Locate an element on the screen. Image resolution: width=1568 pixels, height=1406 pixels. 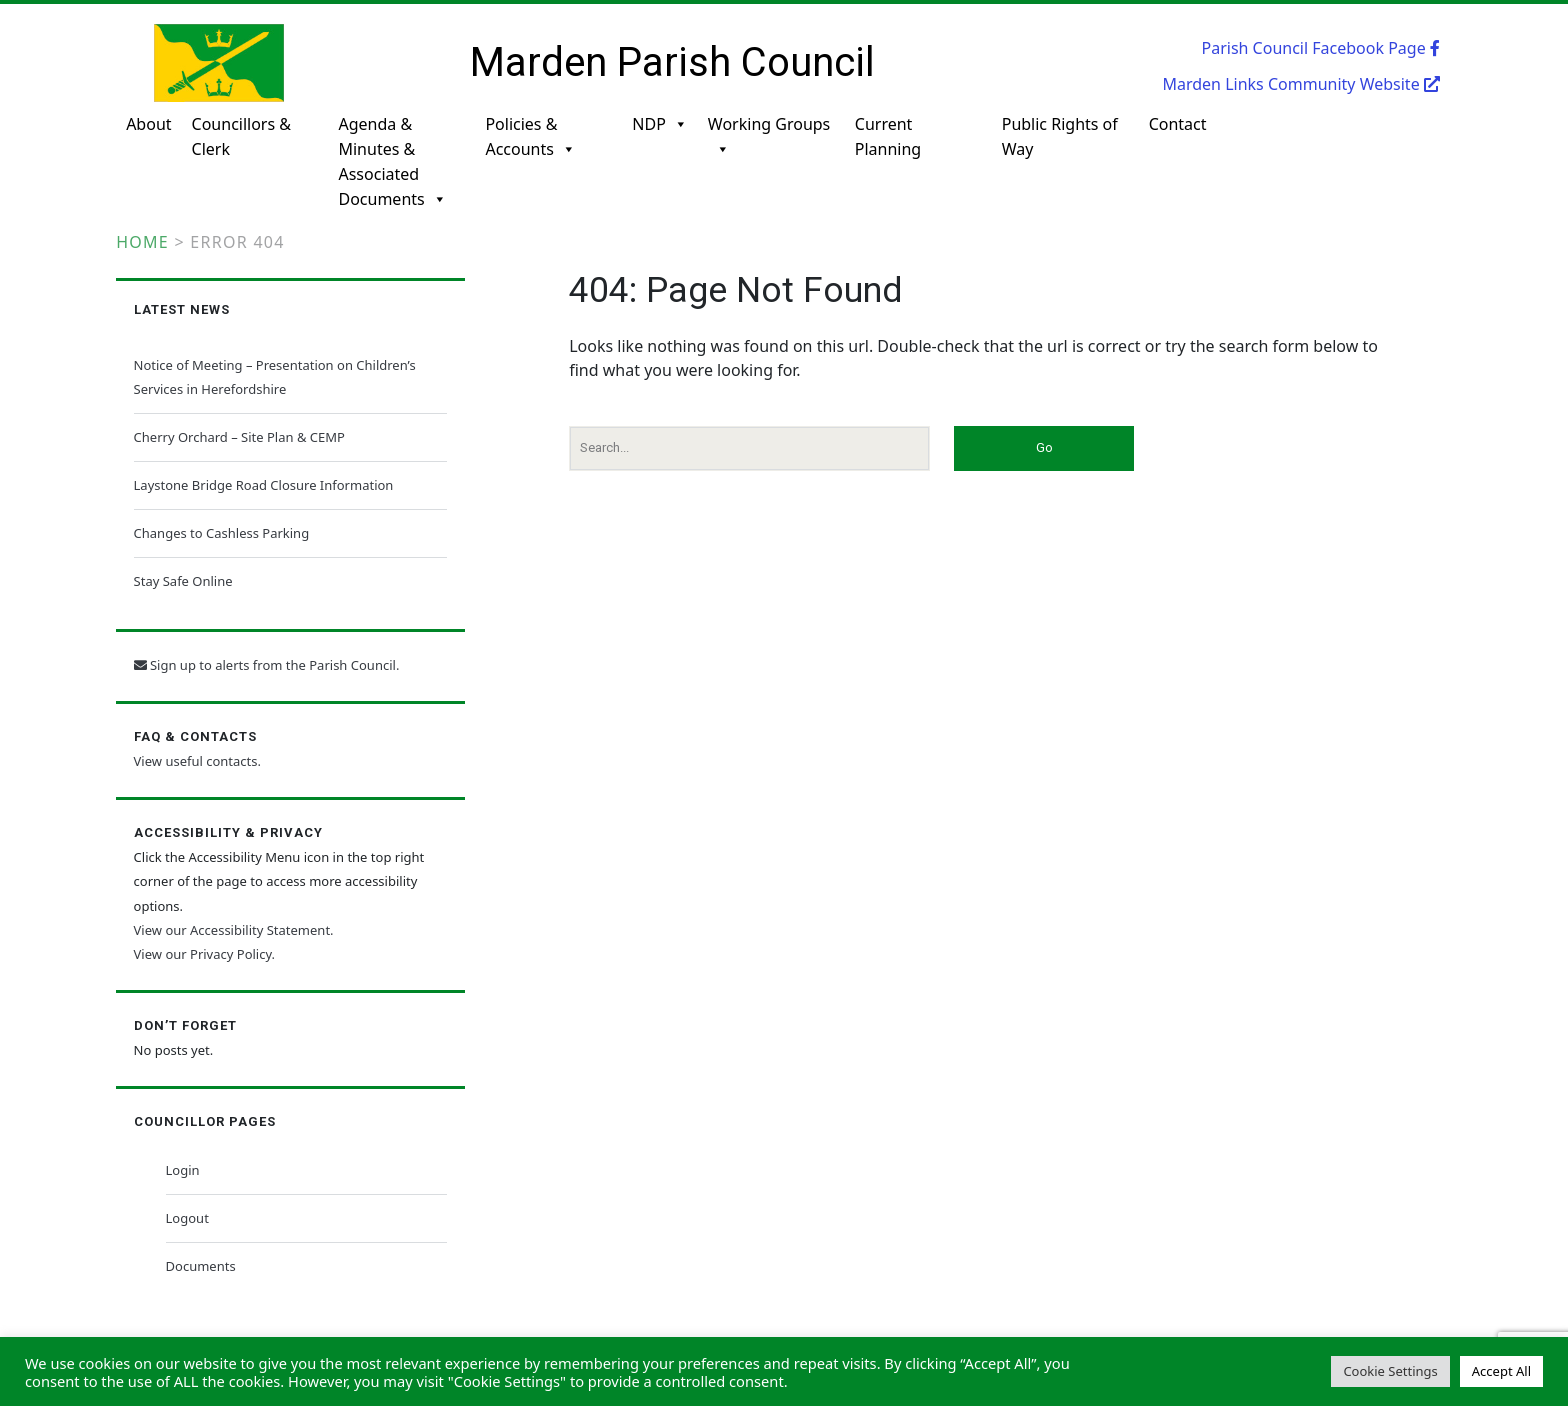
Changes to Cashless Parking is located at coordinates (222, 533).